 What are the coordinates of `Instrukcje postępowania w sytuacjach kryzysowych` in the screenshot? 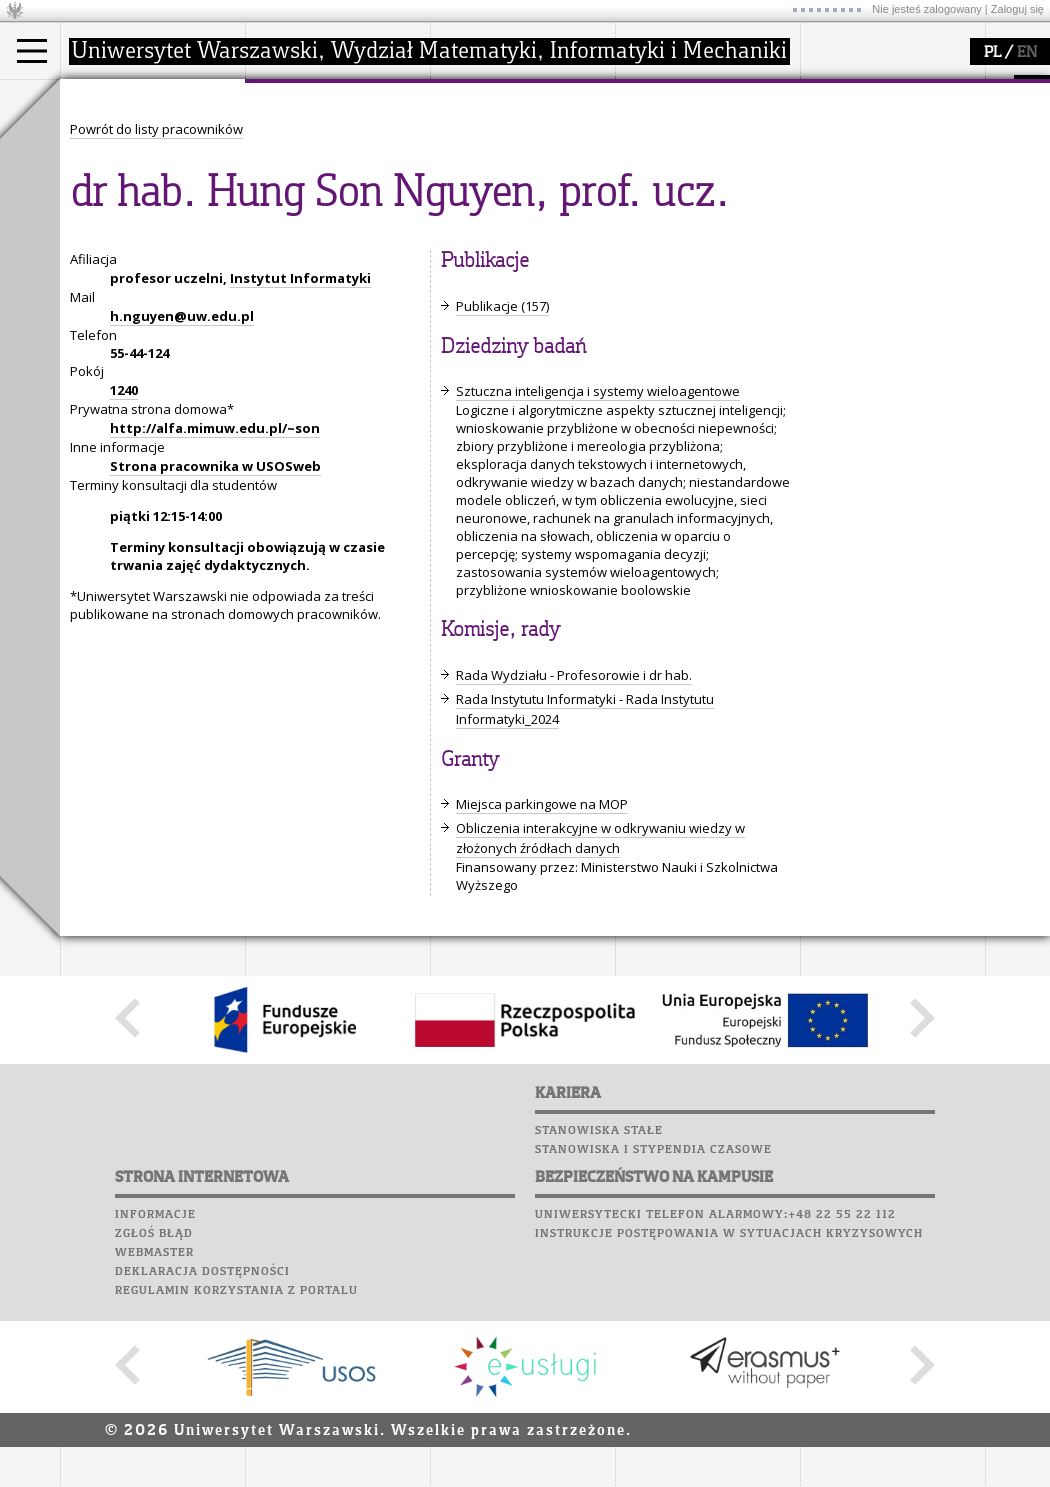 It's located at (729, 1418).